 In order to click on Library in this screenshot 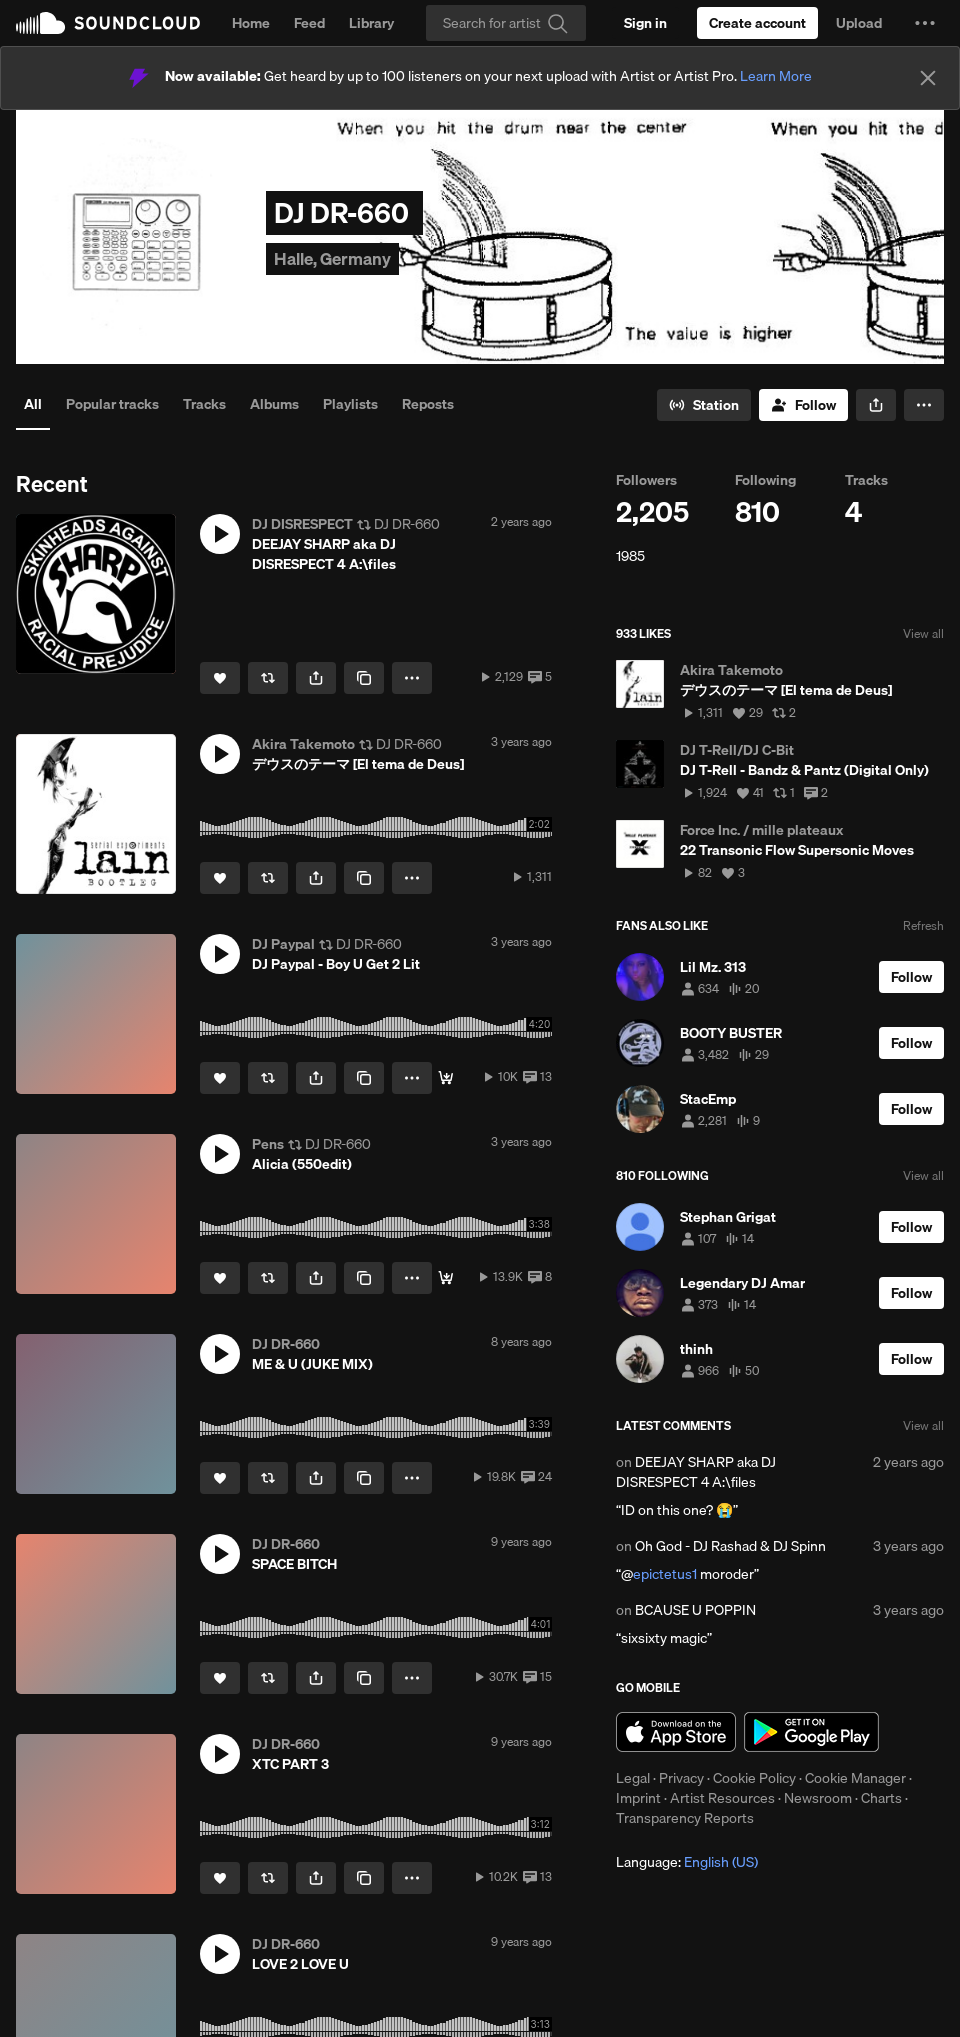, I will do `click(371, 23)`.